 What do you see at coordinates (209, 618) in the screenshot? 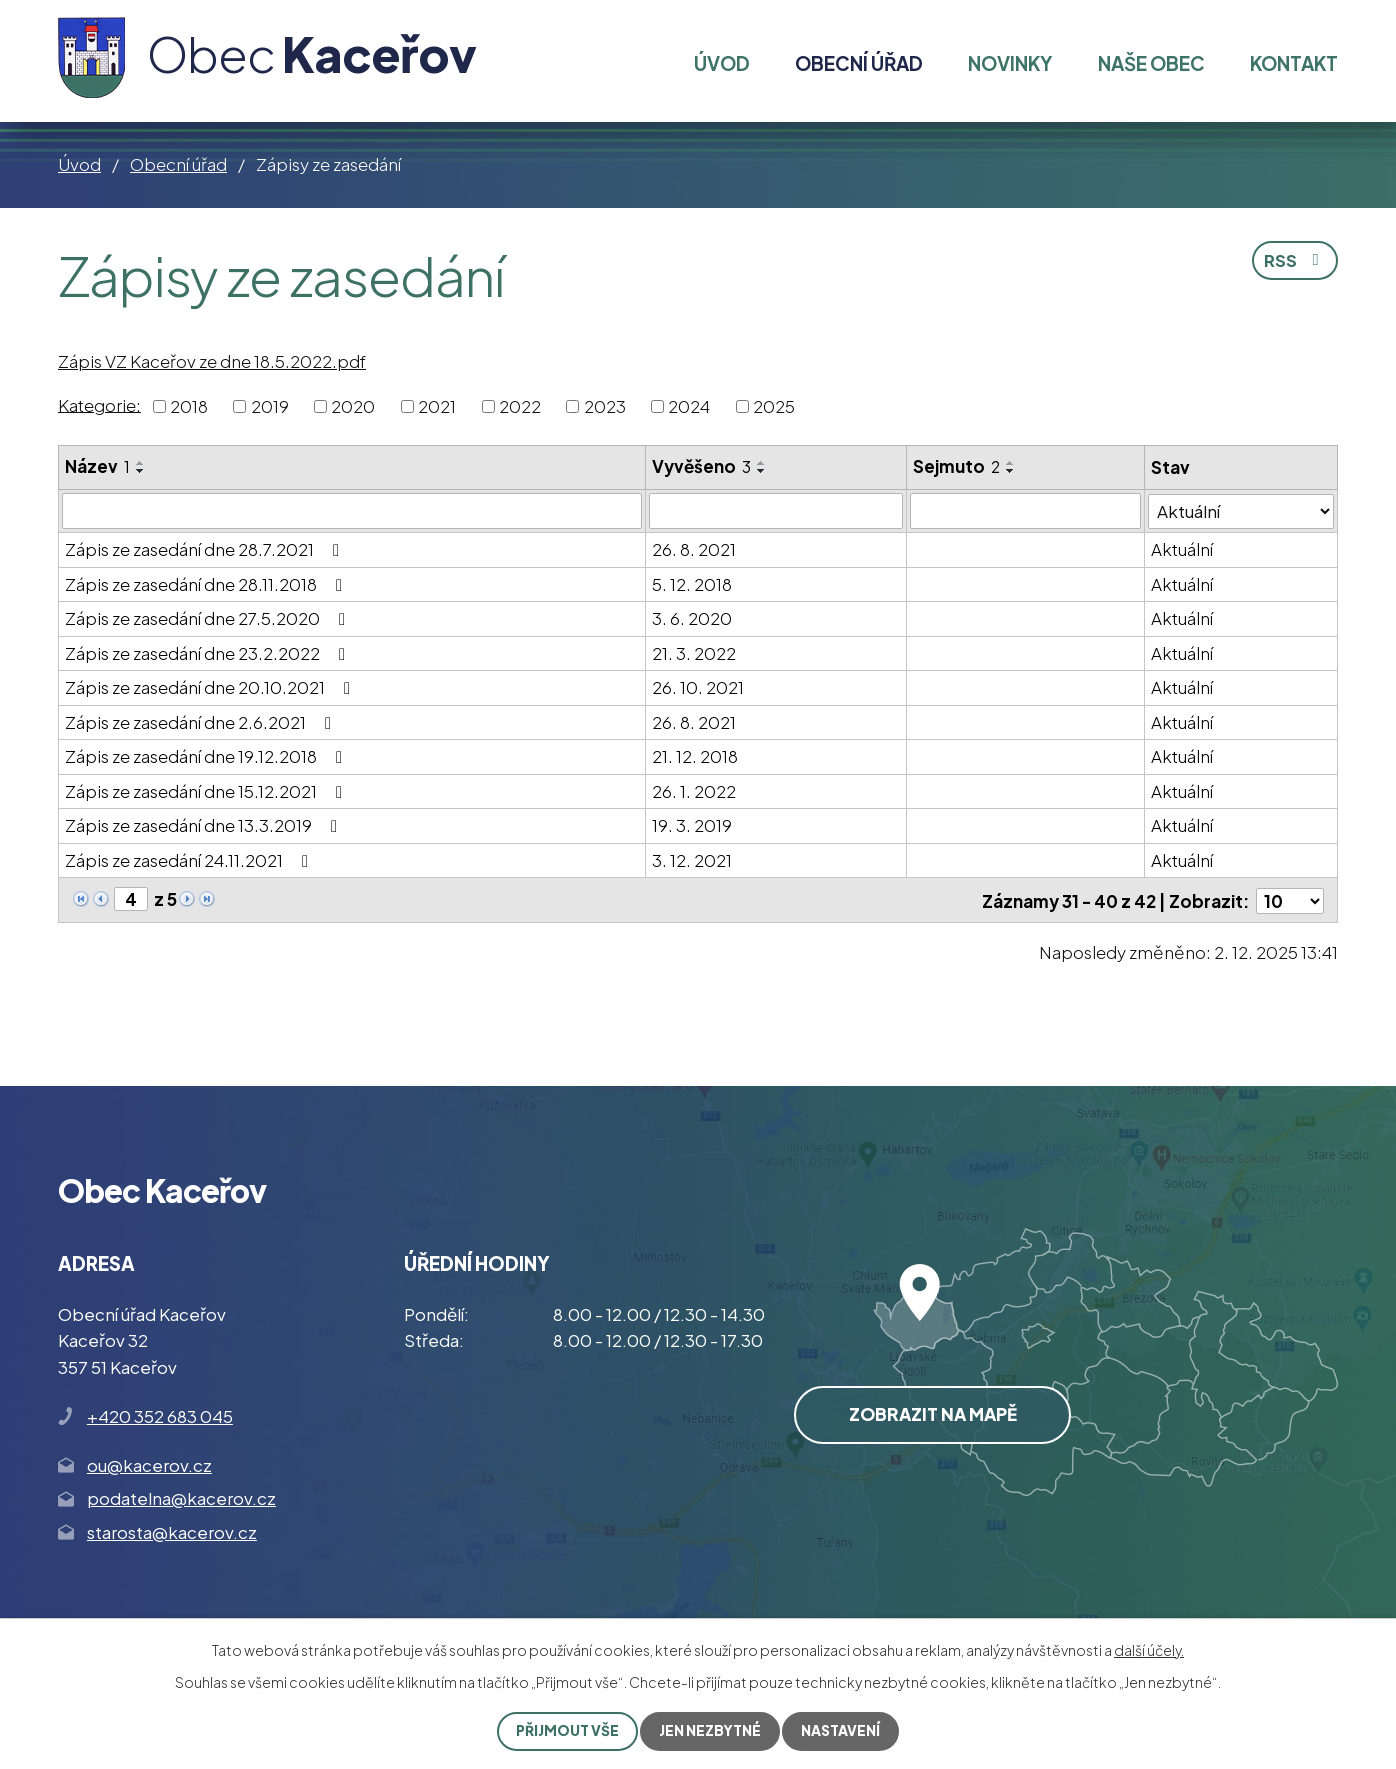
I see `Zápis ze zasedání dne 27.5.2020` at bounding box center [209, 618].